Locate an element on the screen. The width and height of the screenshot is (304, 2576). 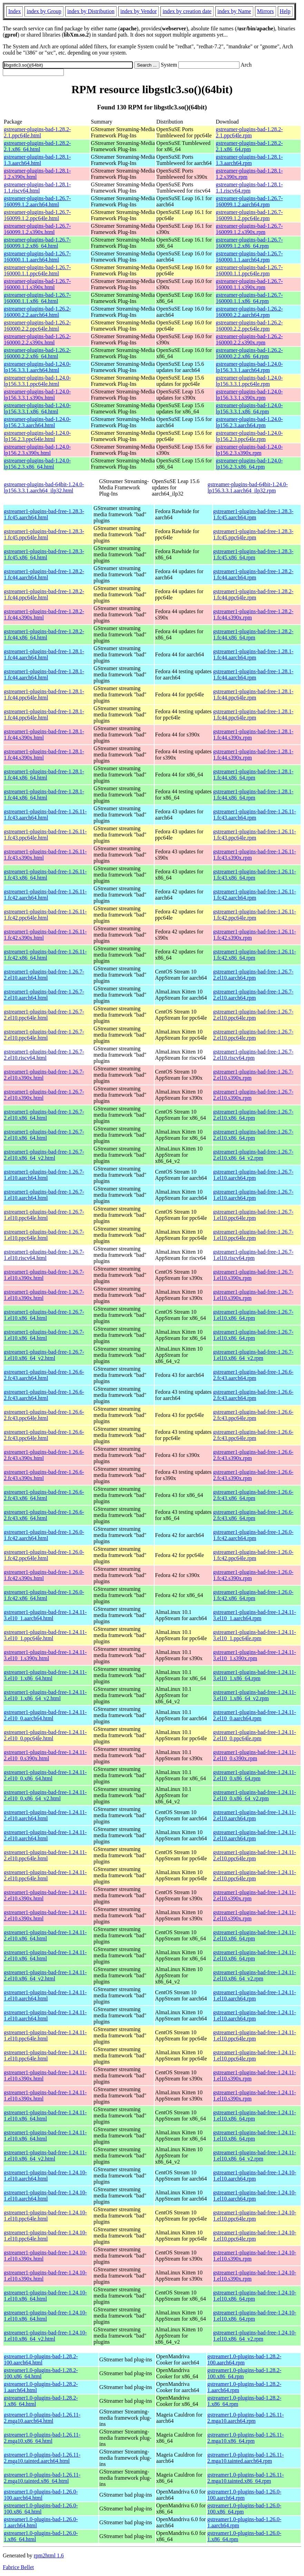
gstreamer-plugins-bad-1.24.0-lp156.2.3.ppc64le.html is located at coordinates (37, 436).